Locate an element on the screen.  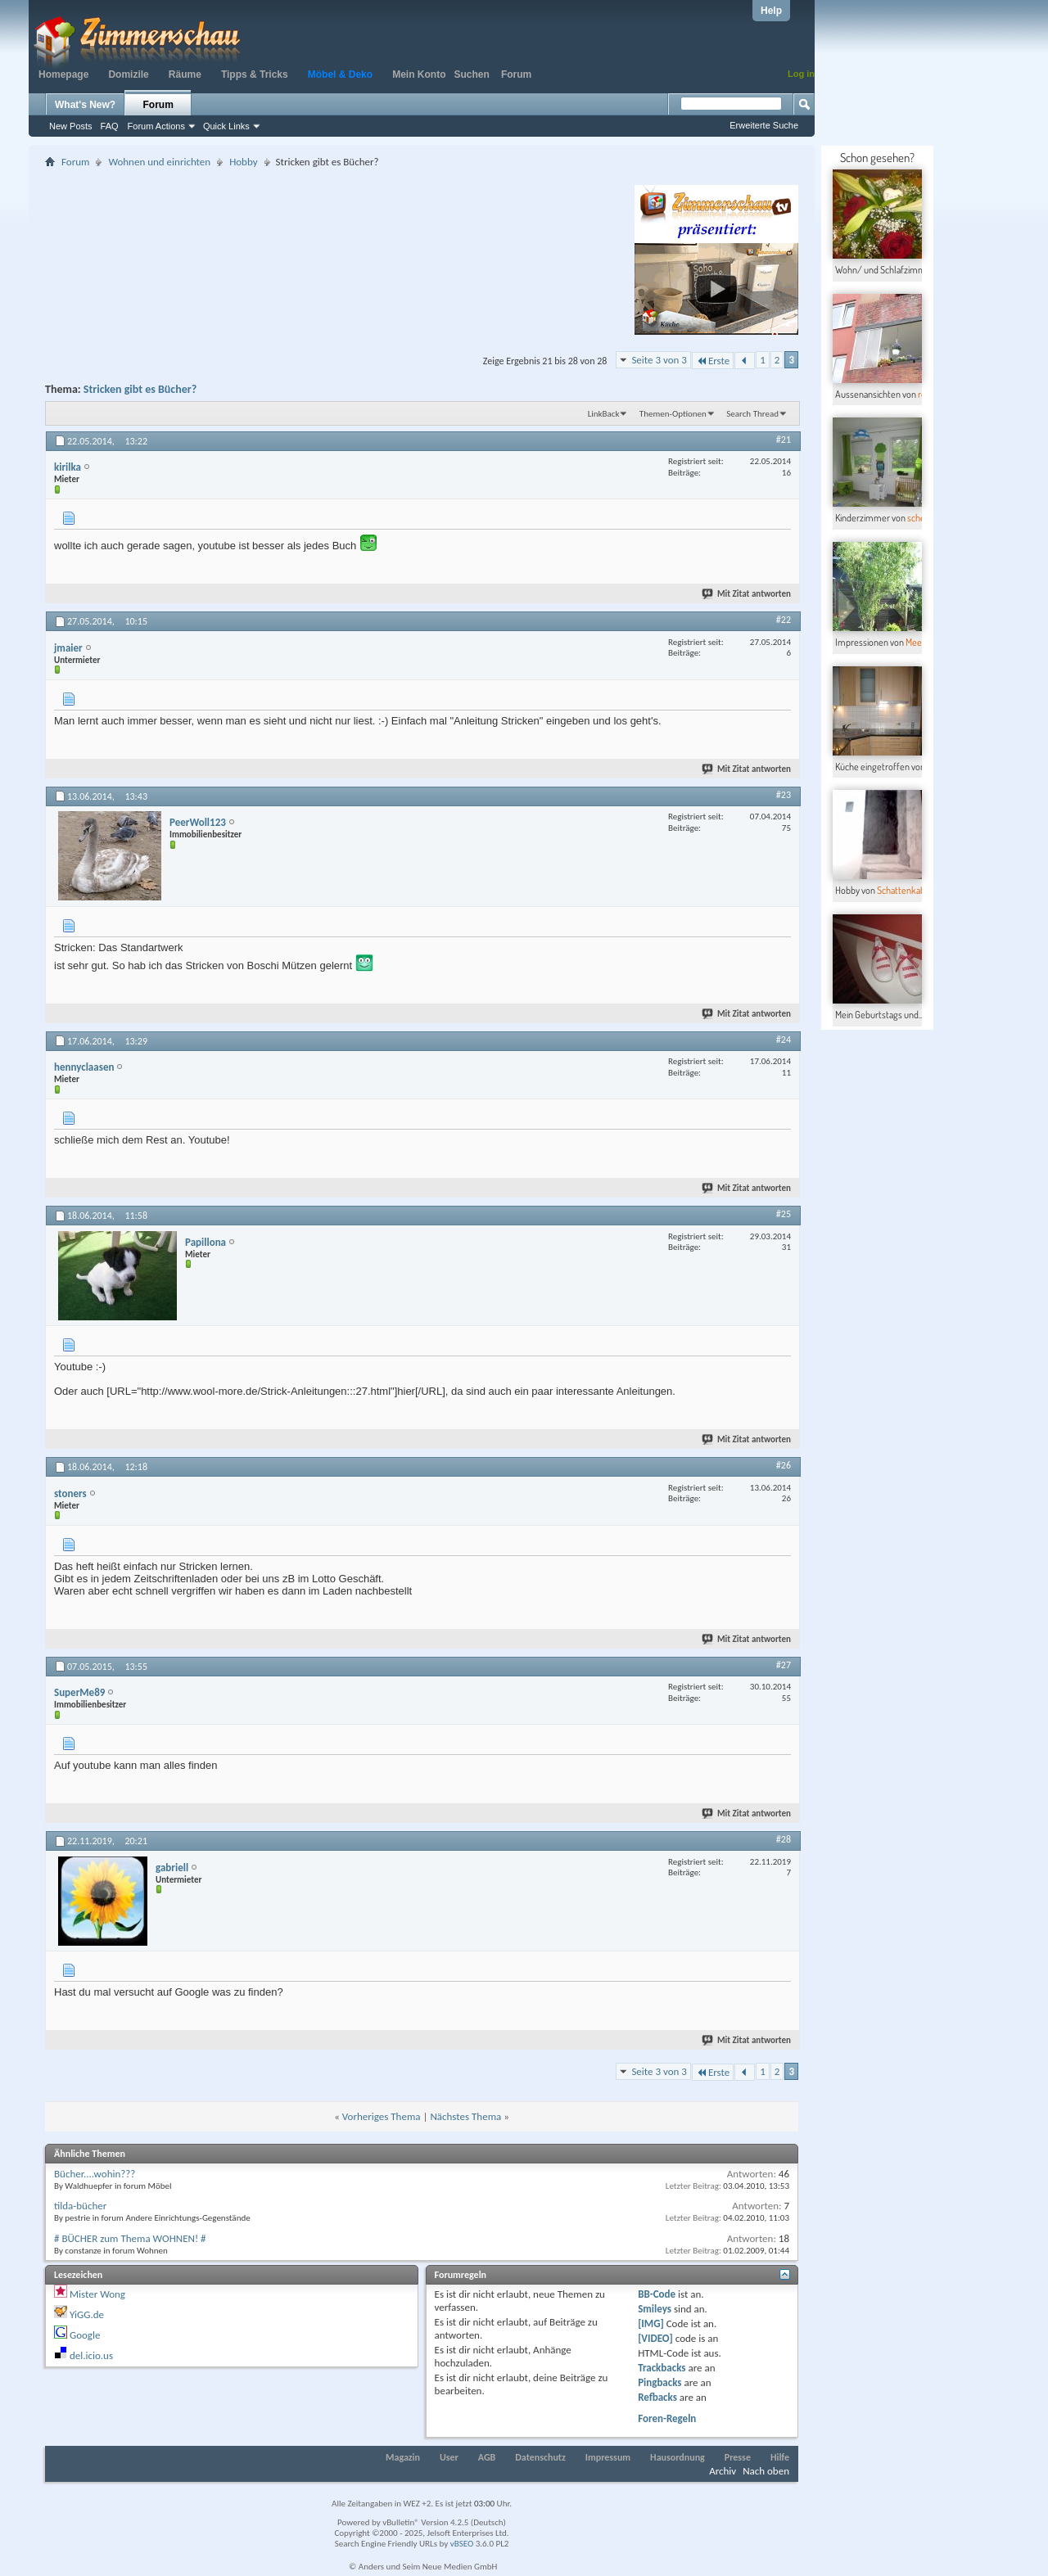
Search Thread is located at coordinates (752, 413).